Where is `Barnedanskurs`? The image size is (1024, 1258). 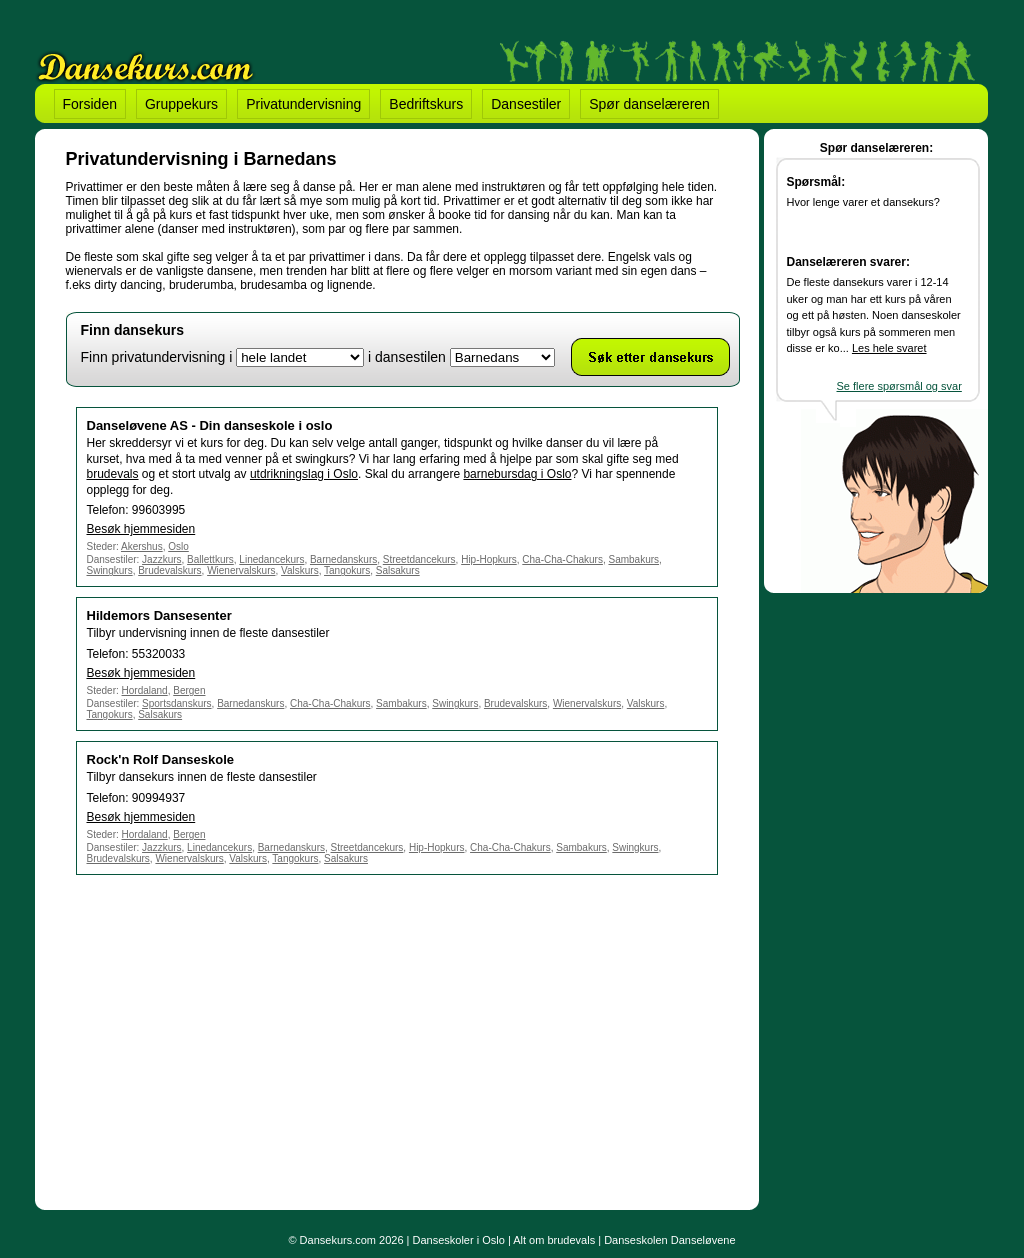
Barnedanskurs is located at coordinates (343, 559).